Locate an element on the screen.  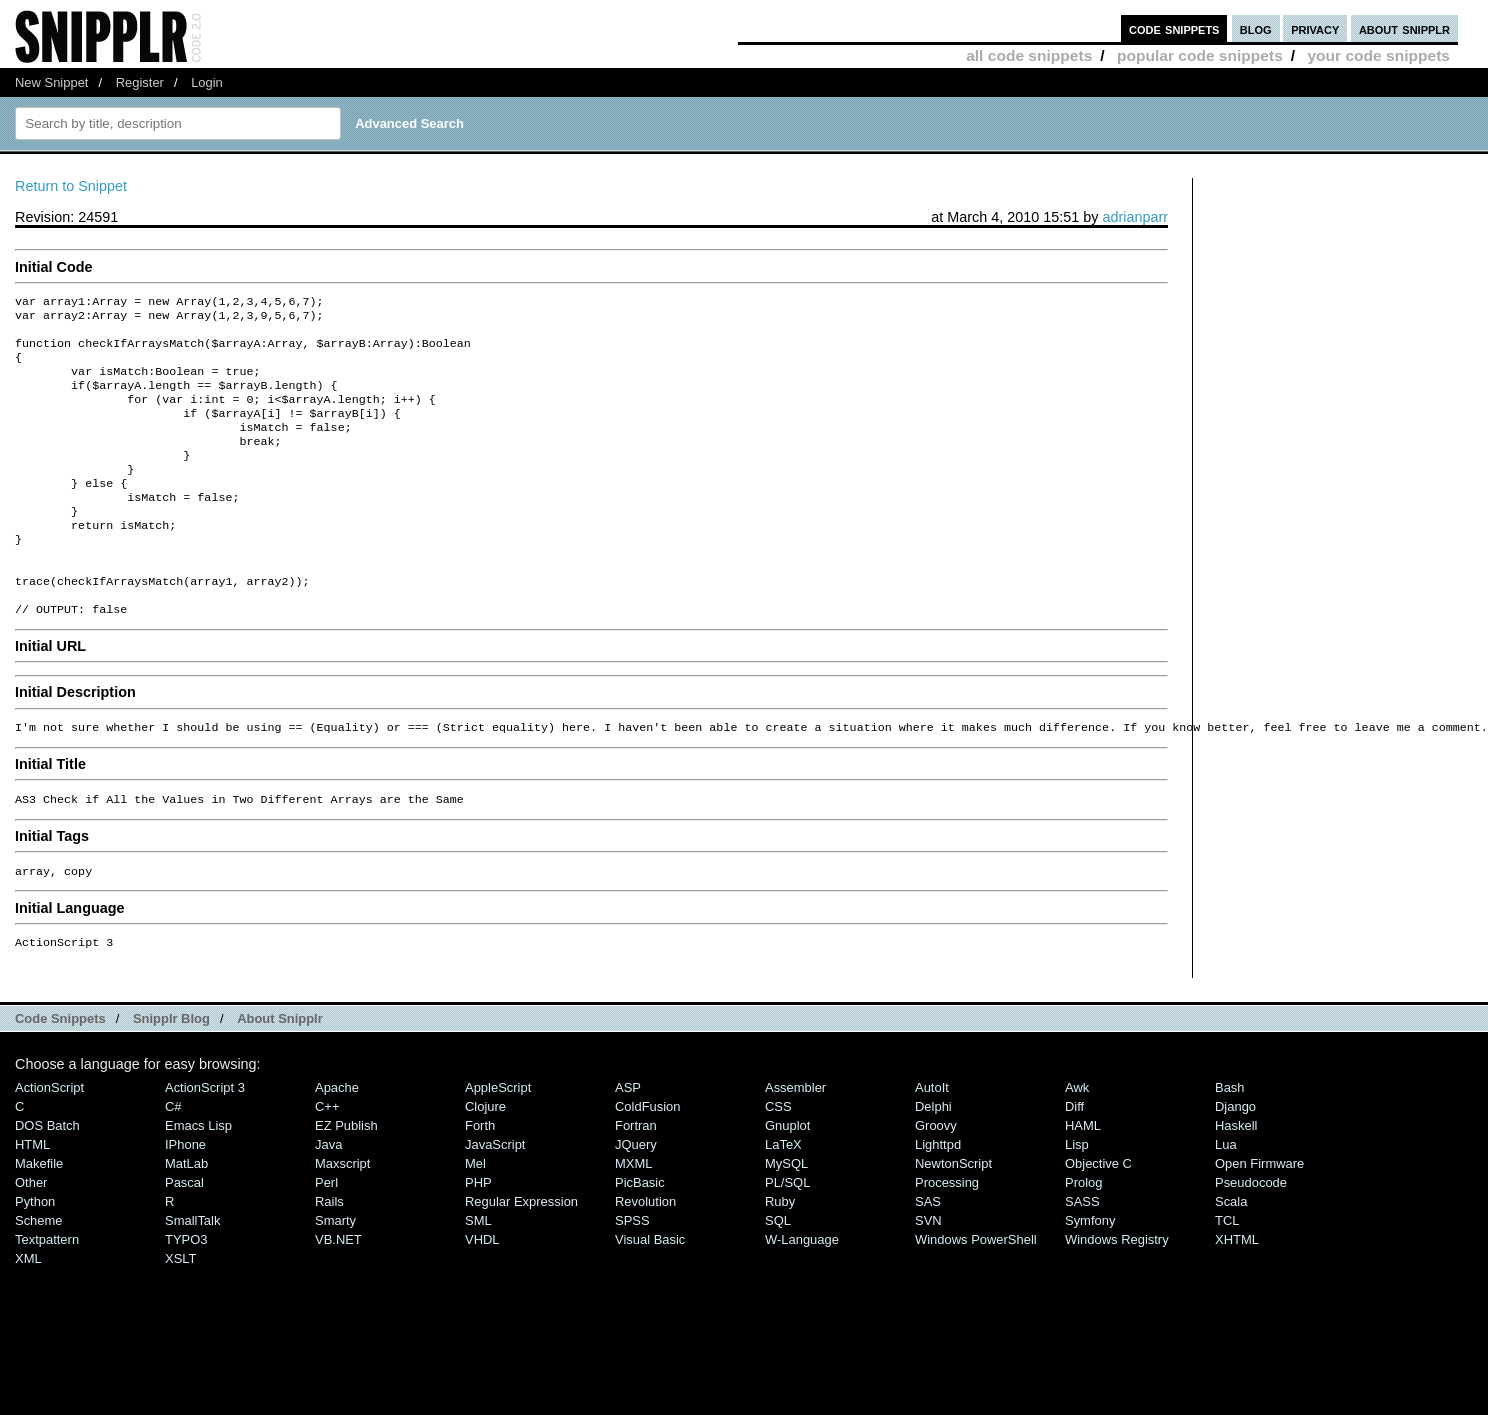
Windows PowerShell is located at coordinates (976, 1293).